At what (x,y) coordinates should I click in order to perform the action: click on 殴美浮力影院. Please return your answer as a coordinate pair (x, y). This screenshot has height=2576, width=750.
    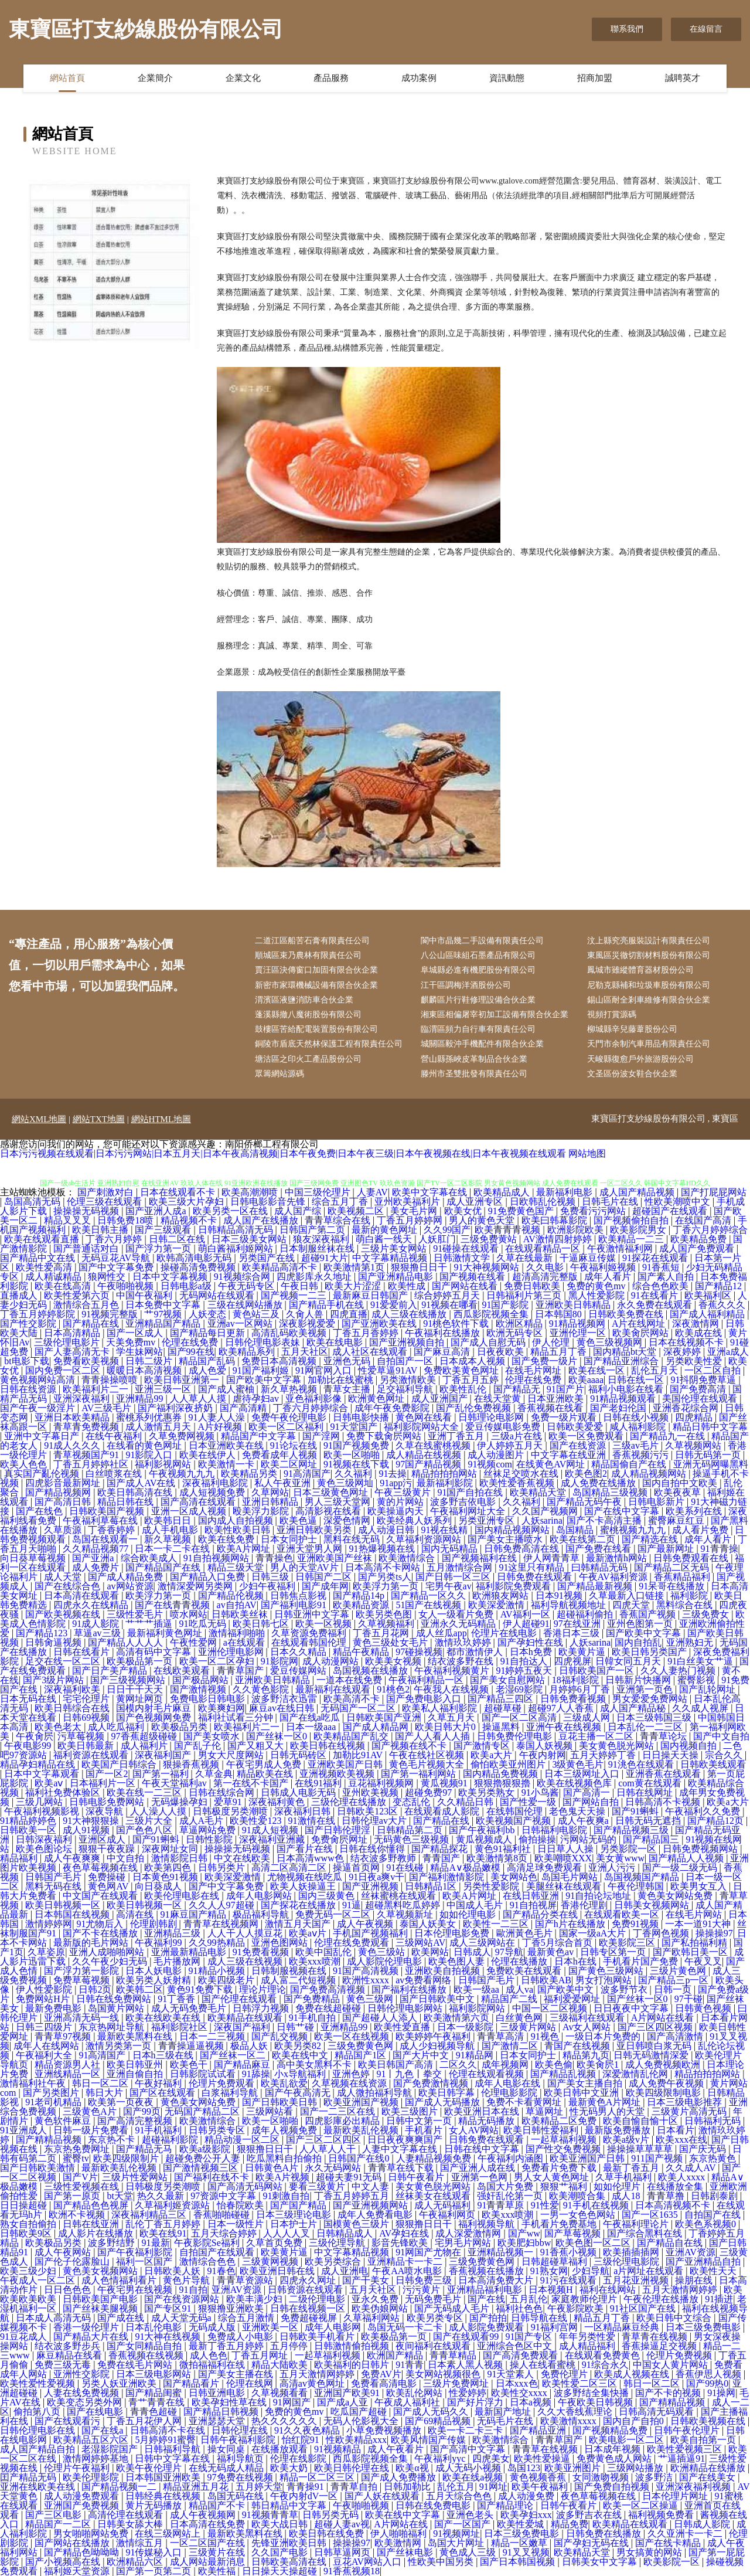
    Looking at the image, I should click on (262, 1511).